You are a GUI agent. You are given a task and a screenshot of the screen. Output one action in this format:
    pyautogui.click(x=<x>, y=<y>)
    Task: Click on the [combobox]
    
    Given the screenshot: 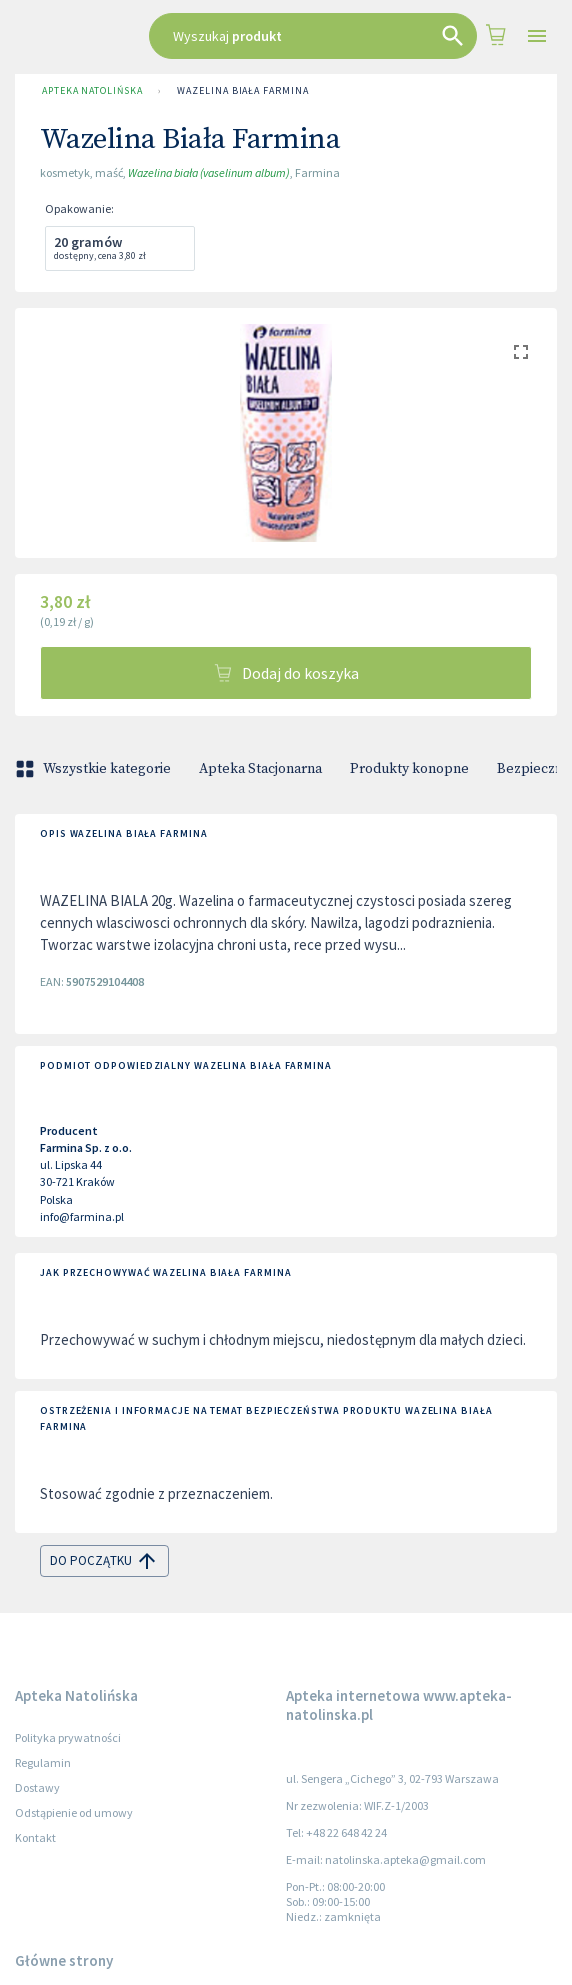 What is the action you would take?
    pyautogui.click(x=313, y=36)
    